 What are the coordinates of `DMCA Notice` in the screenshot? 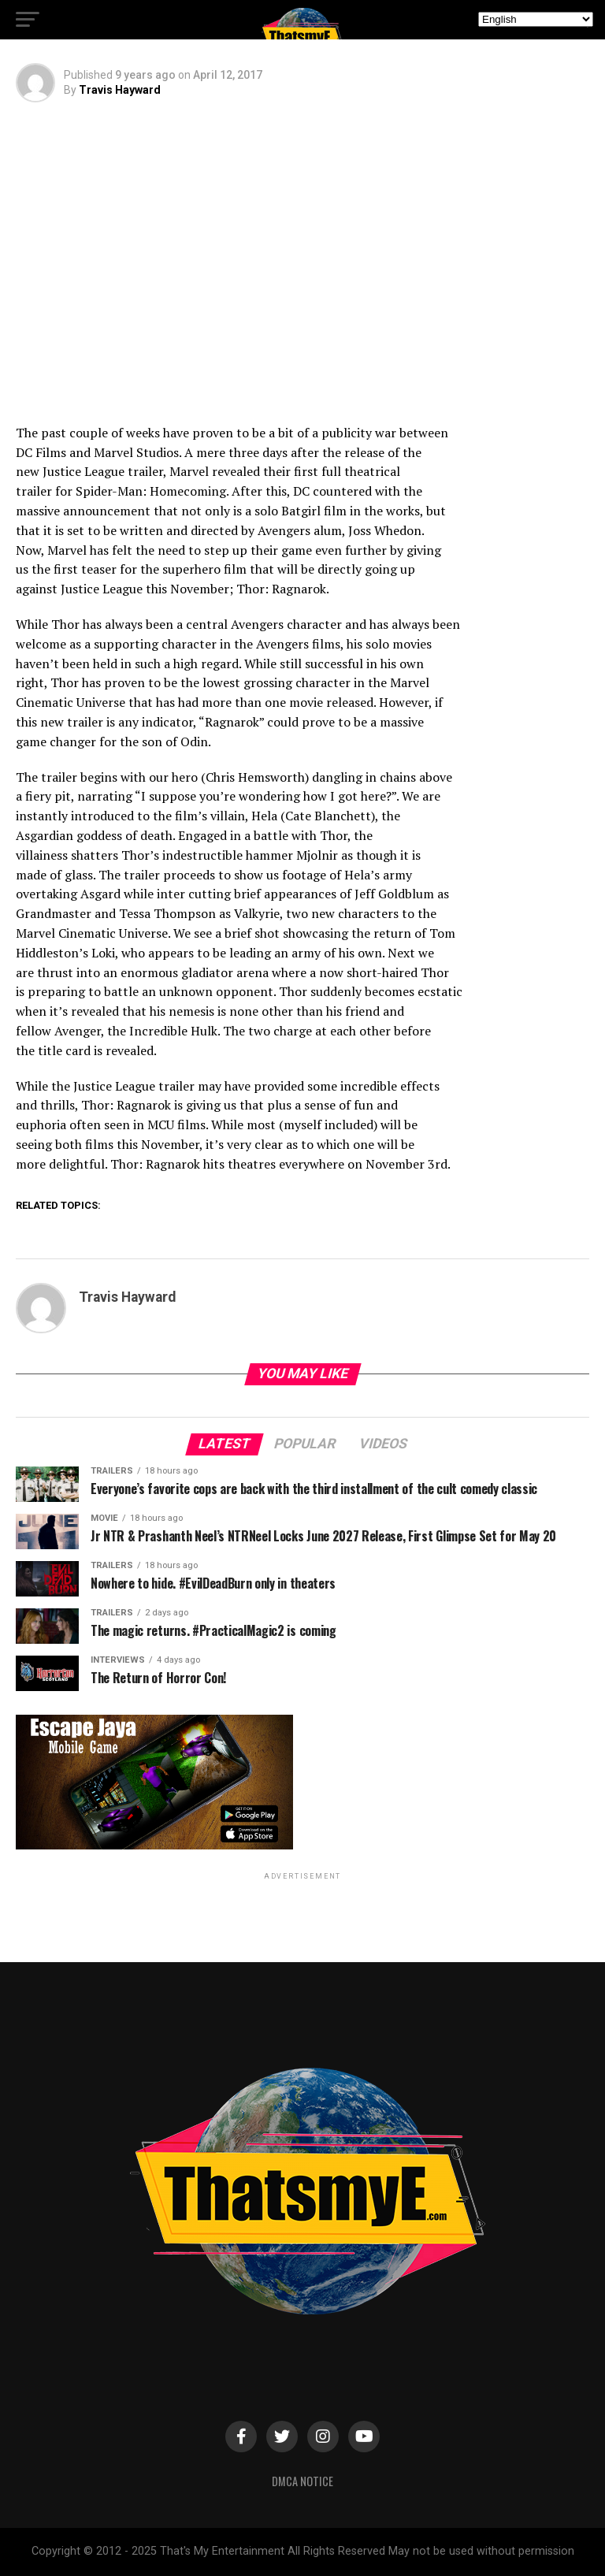 It's located at (302, 2481).